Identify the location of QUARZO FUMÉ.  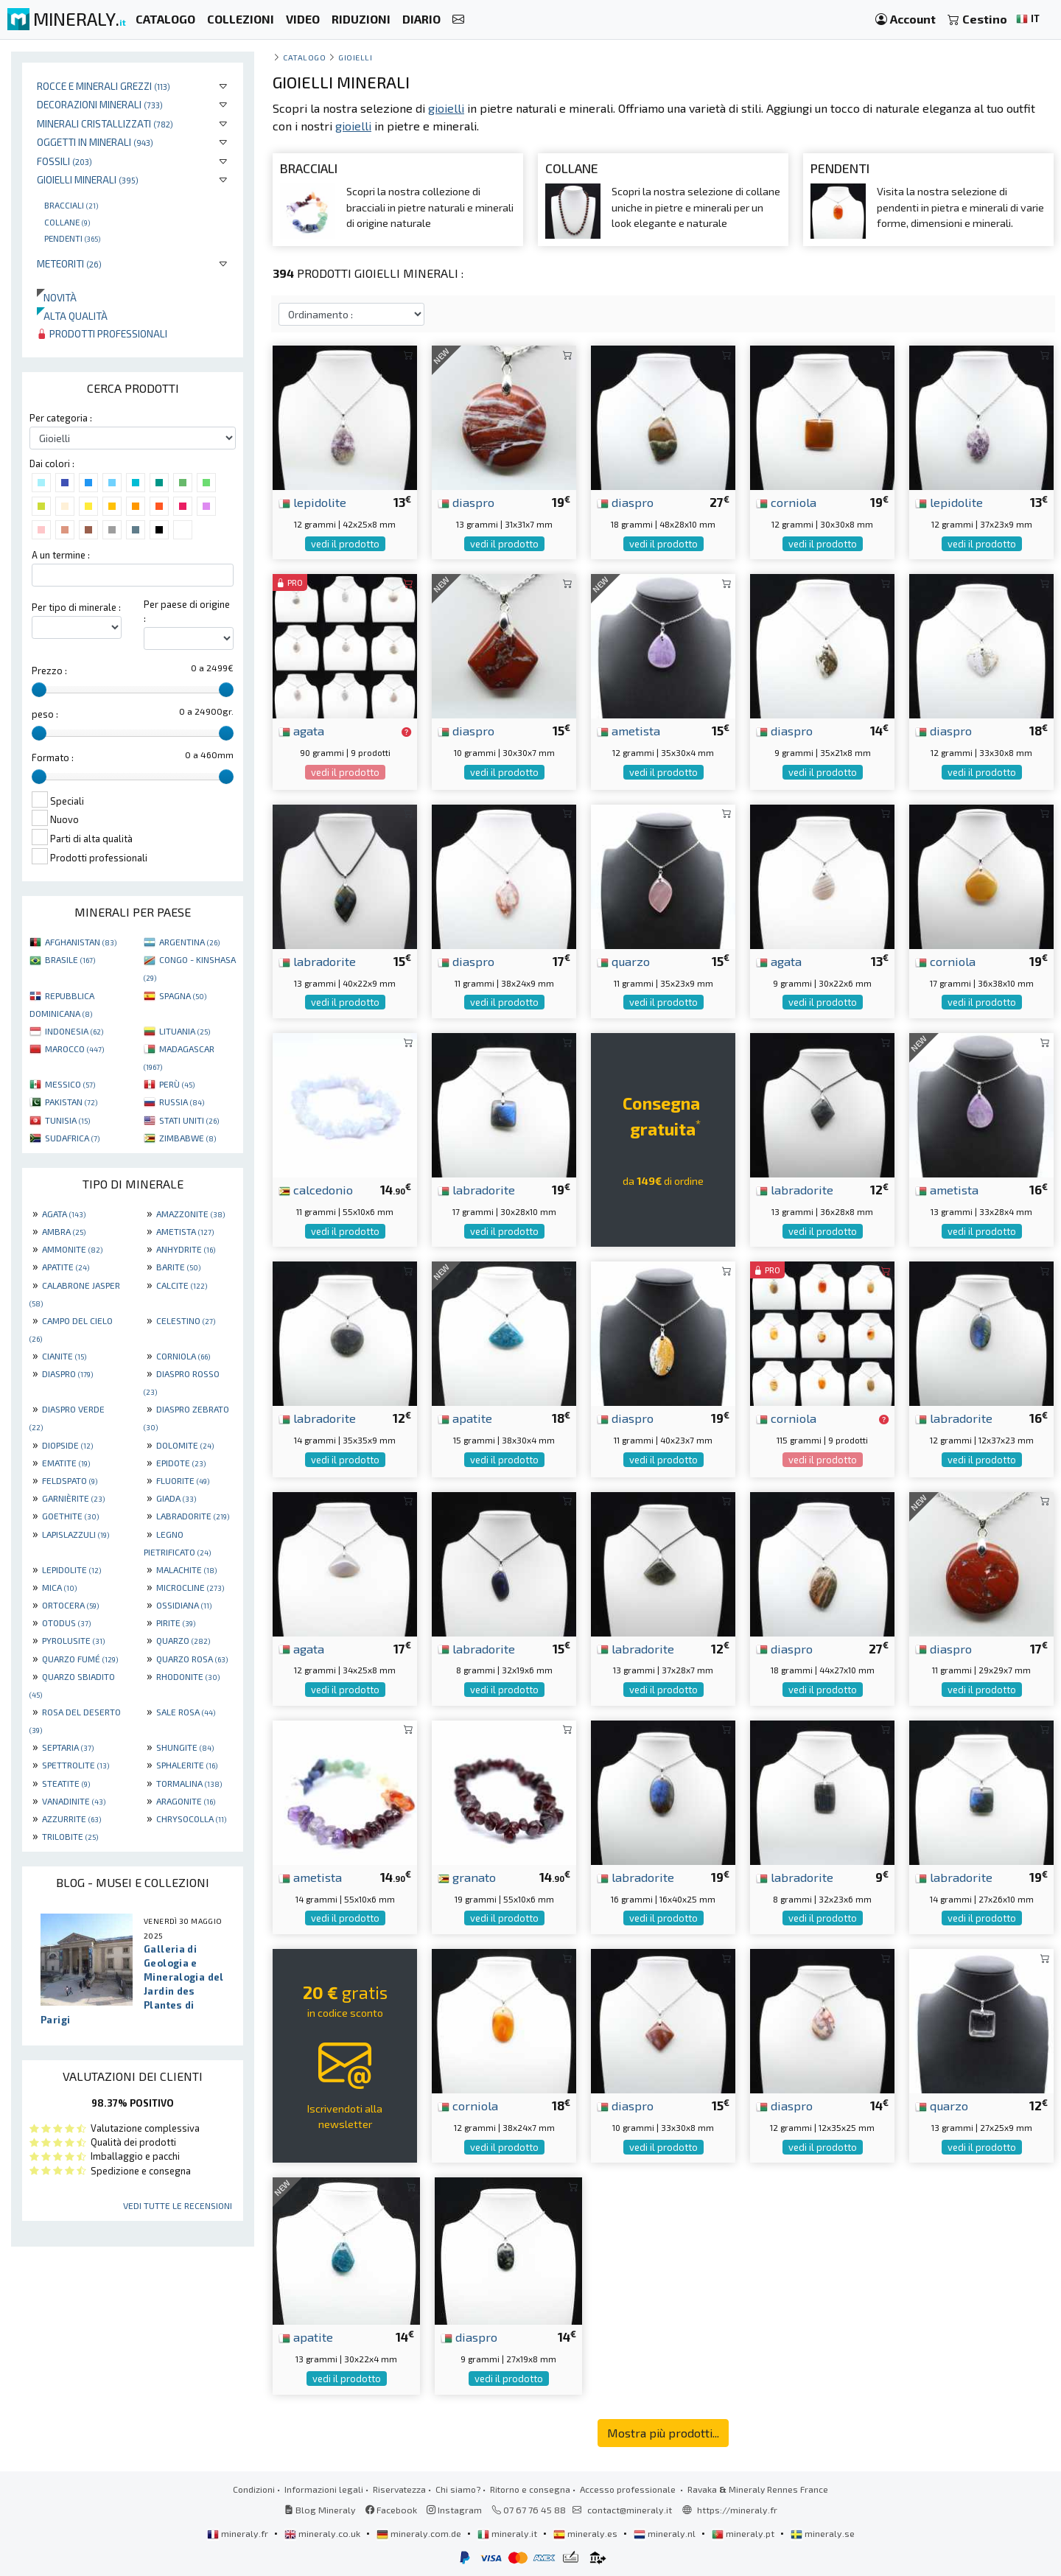
(80, 1658).